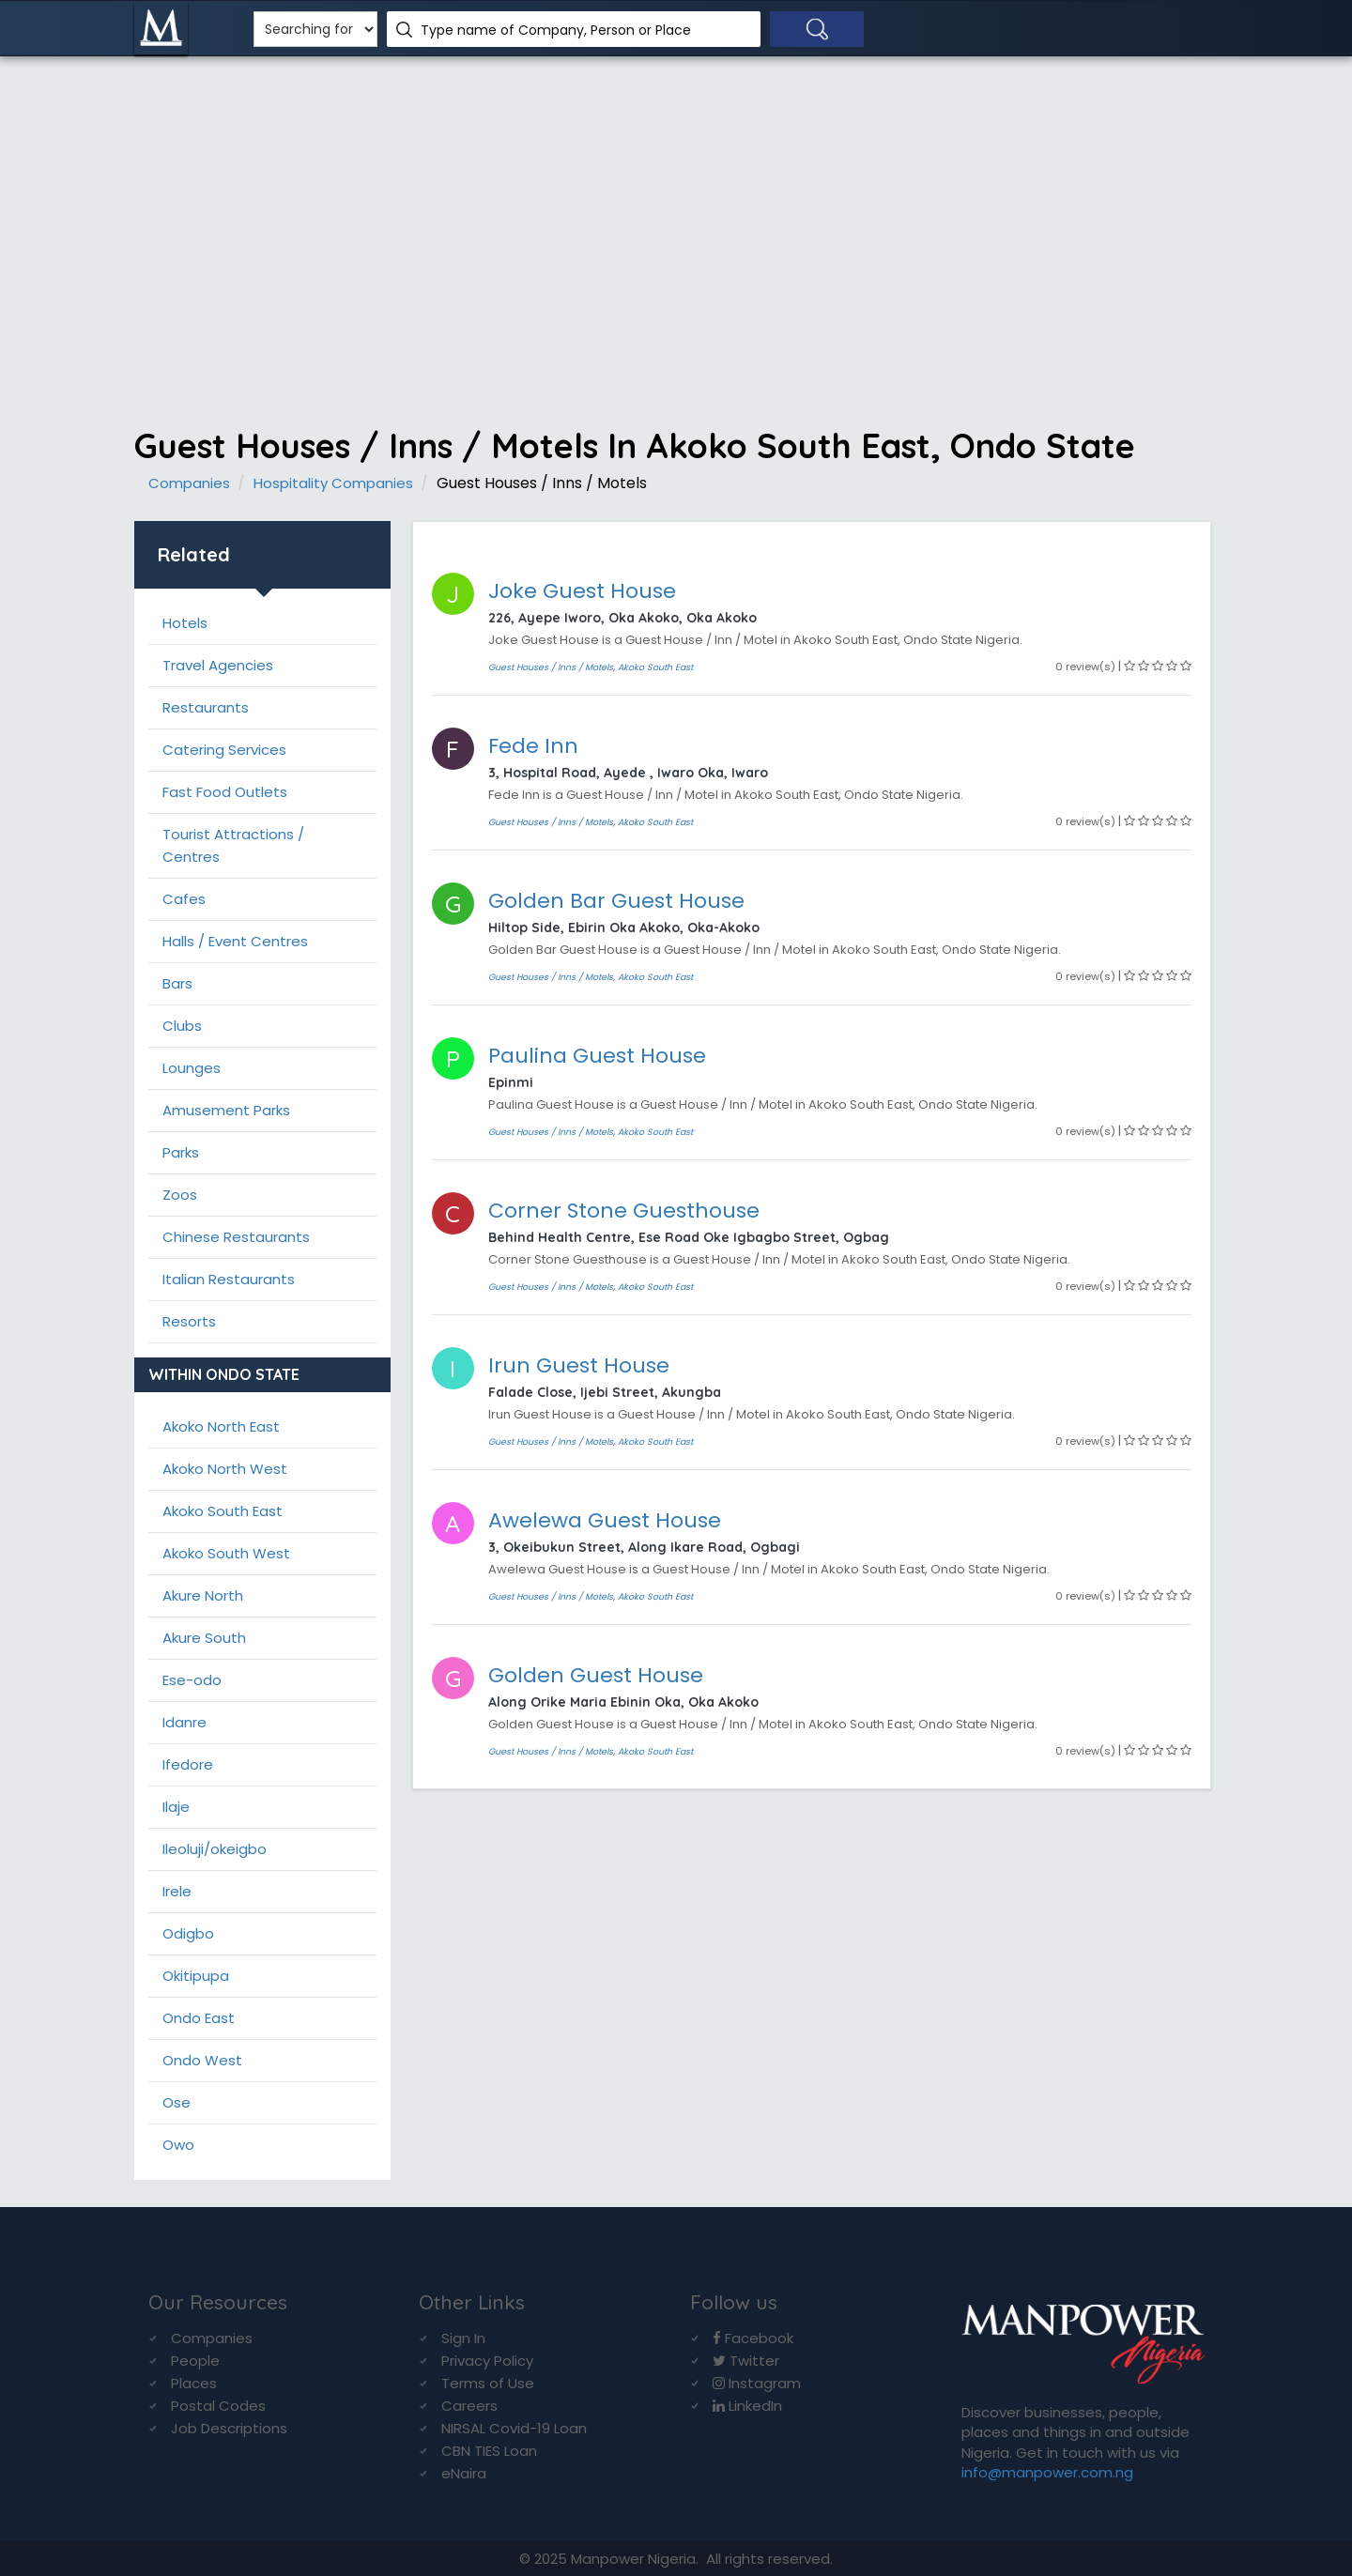  Describe the element at coordinates (217, 665) in the screenshot. I see `Travel Agencies` at that location.